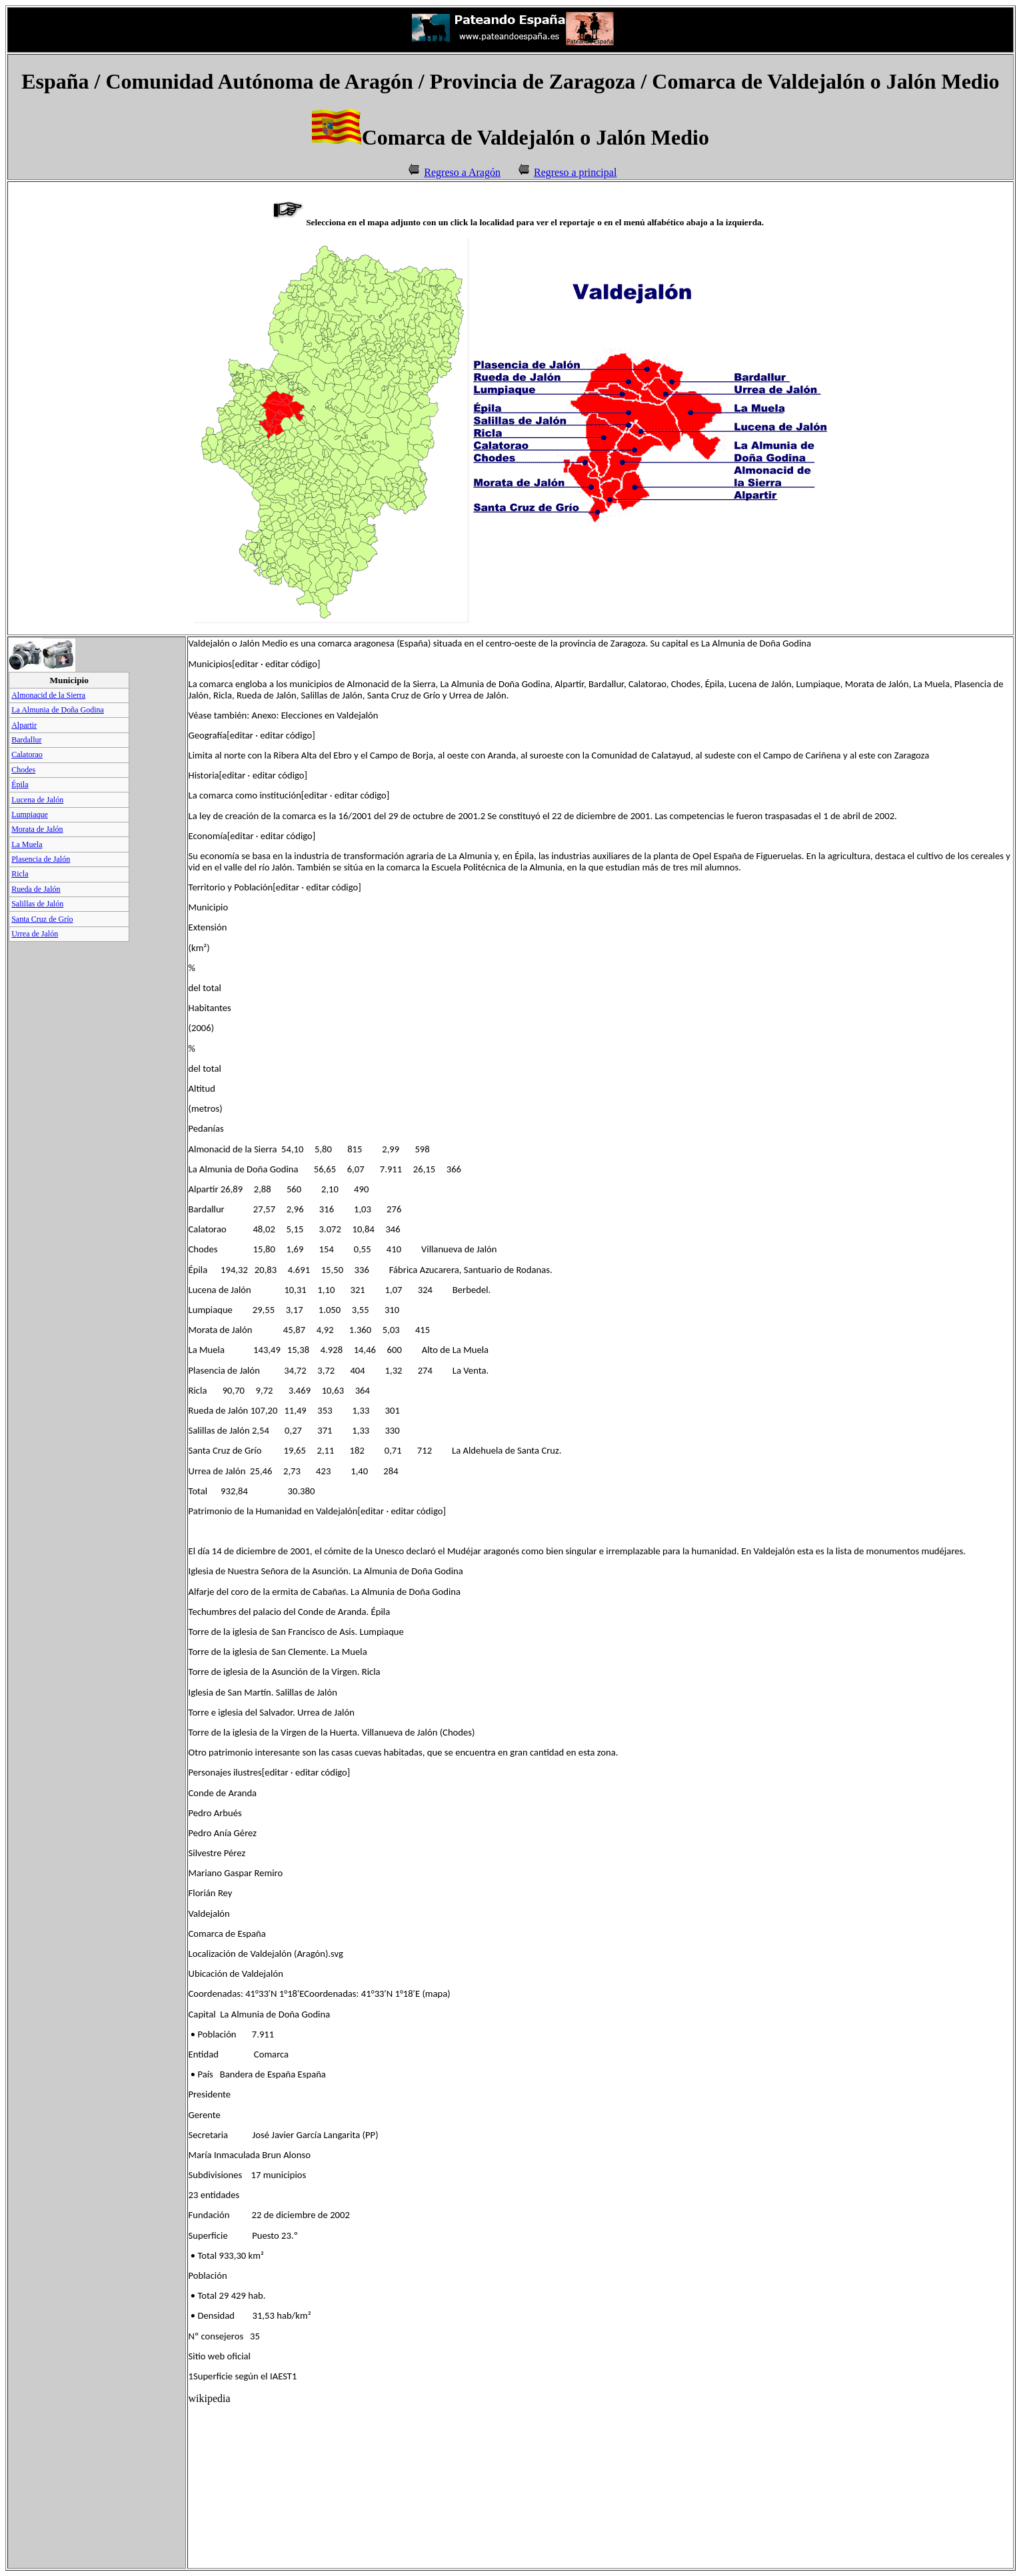  I want to click on Rueda de Jalón, so click(35, 889).